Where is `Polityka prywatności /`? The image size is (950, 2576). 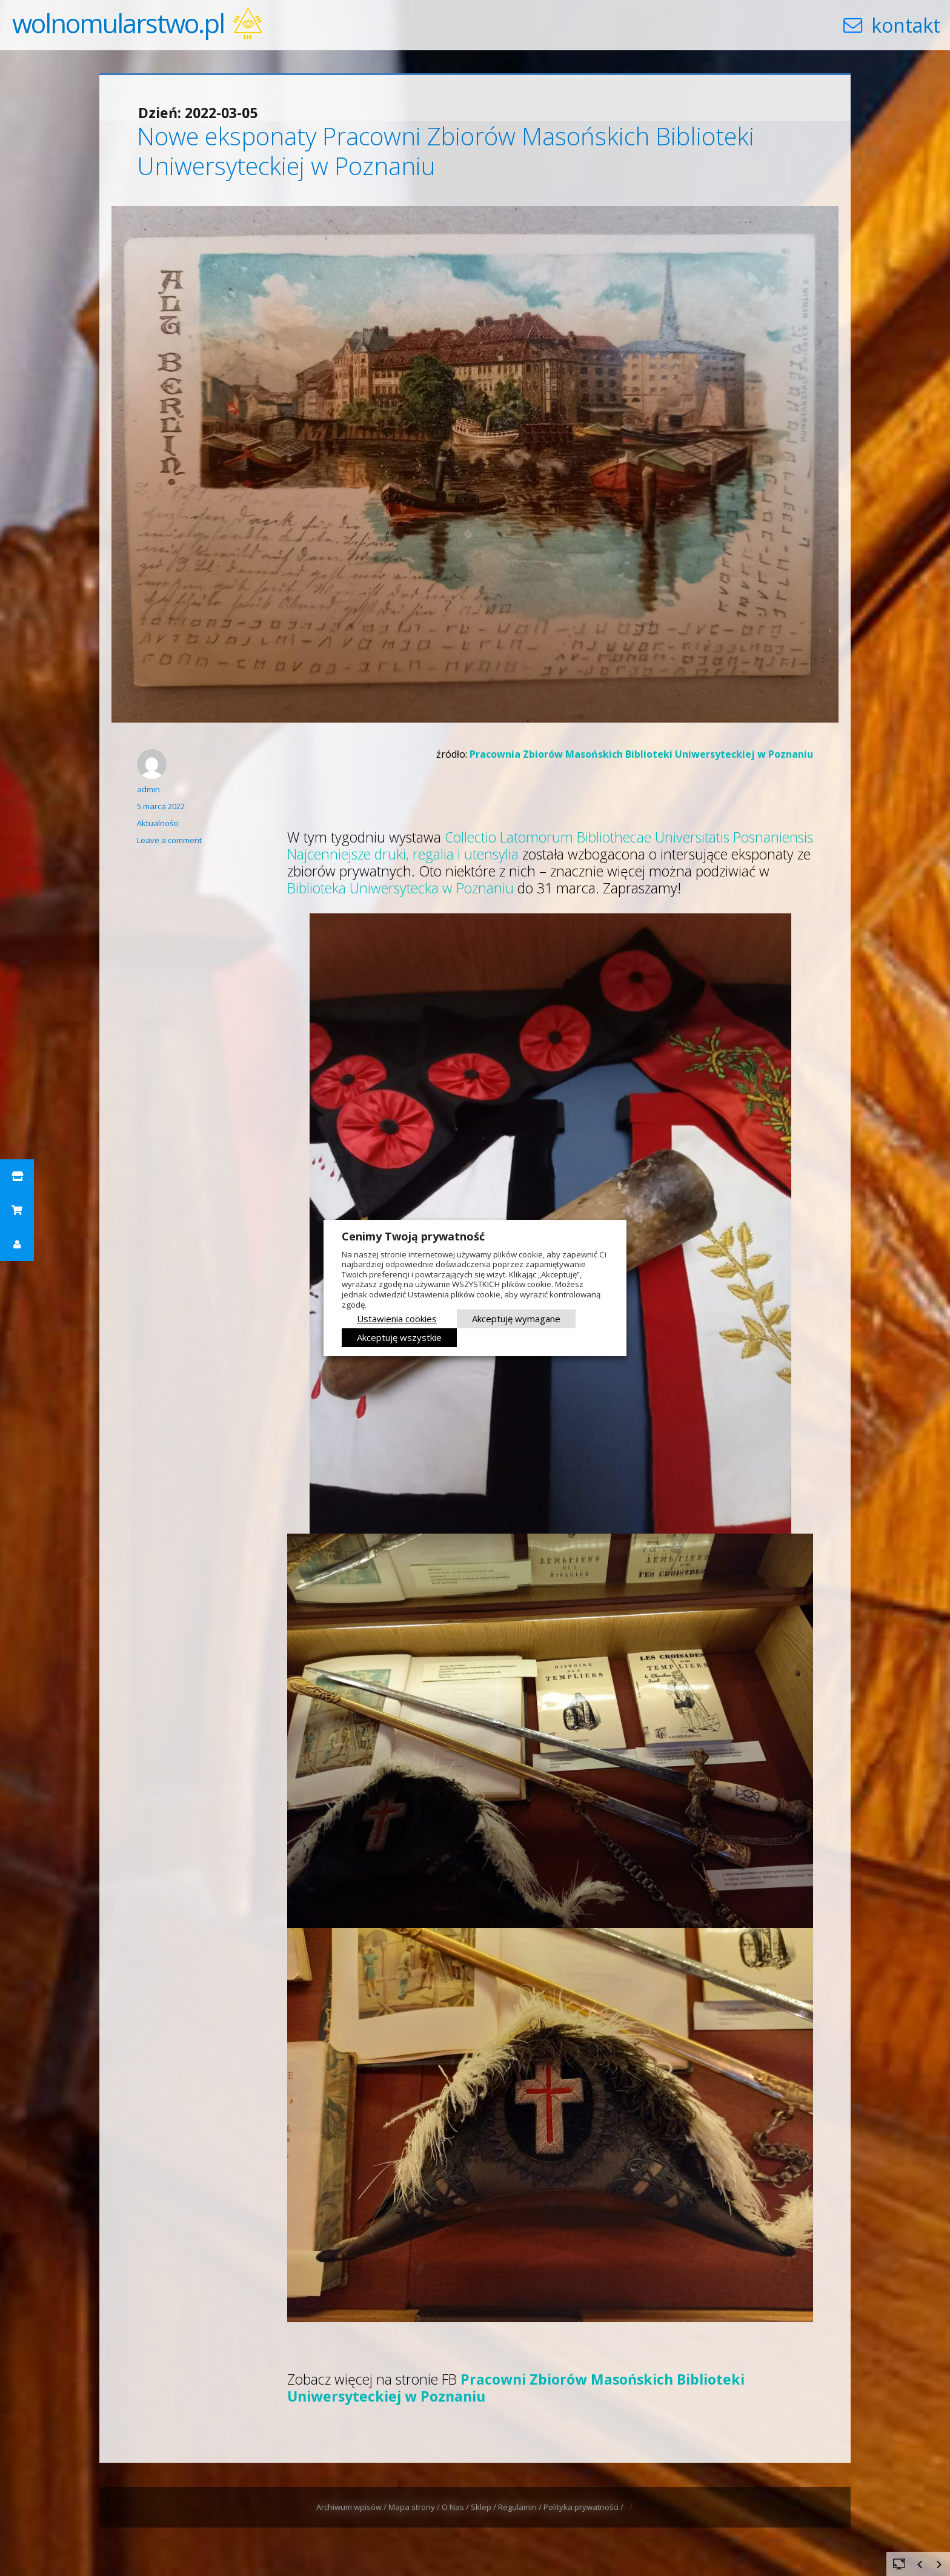
Polityka prywatności / is located at coordinates (584, 2507).